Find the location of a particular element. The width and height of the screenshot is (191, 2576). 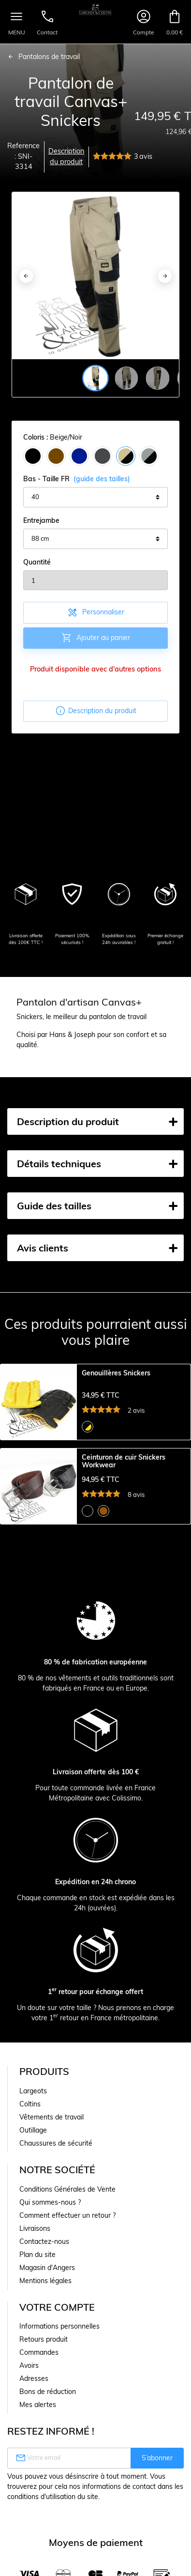

Conditions Générales de Vente is located at coordinates (67, 2189).